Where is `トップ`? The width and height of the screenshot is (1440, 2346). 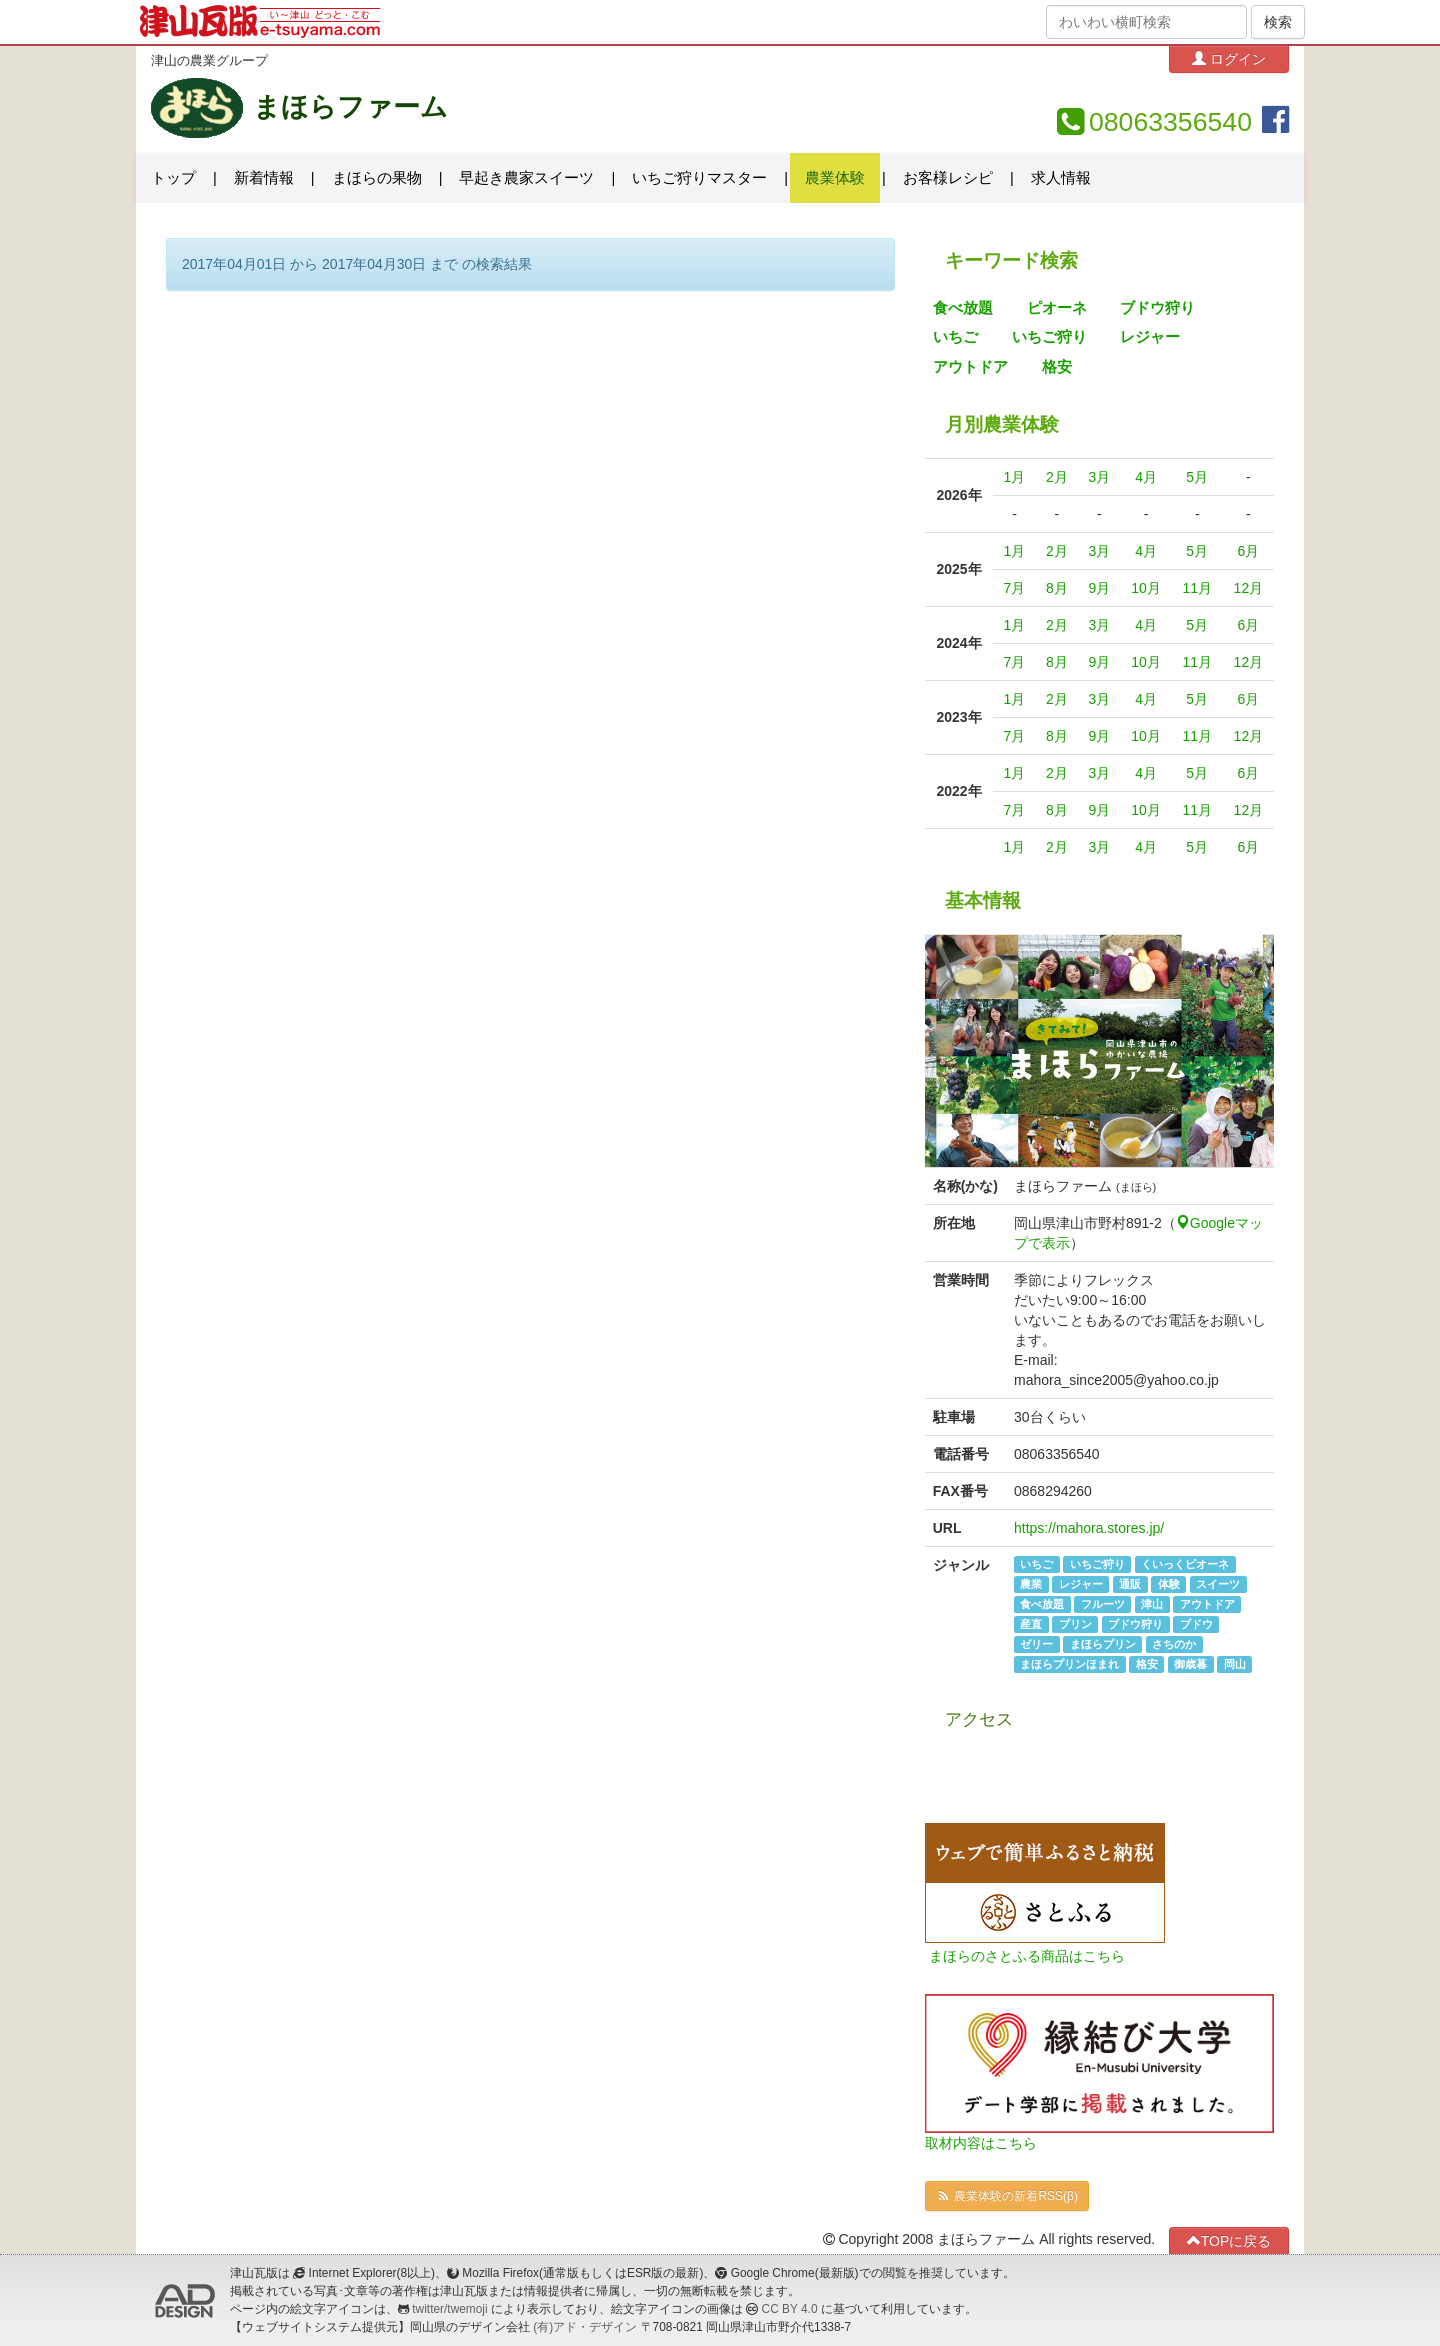
トップ is located at coordinates (173, 178).